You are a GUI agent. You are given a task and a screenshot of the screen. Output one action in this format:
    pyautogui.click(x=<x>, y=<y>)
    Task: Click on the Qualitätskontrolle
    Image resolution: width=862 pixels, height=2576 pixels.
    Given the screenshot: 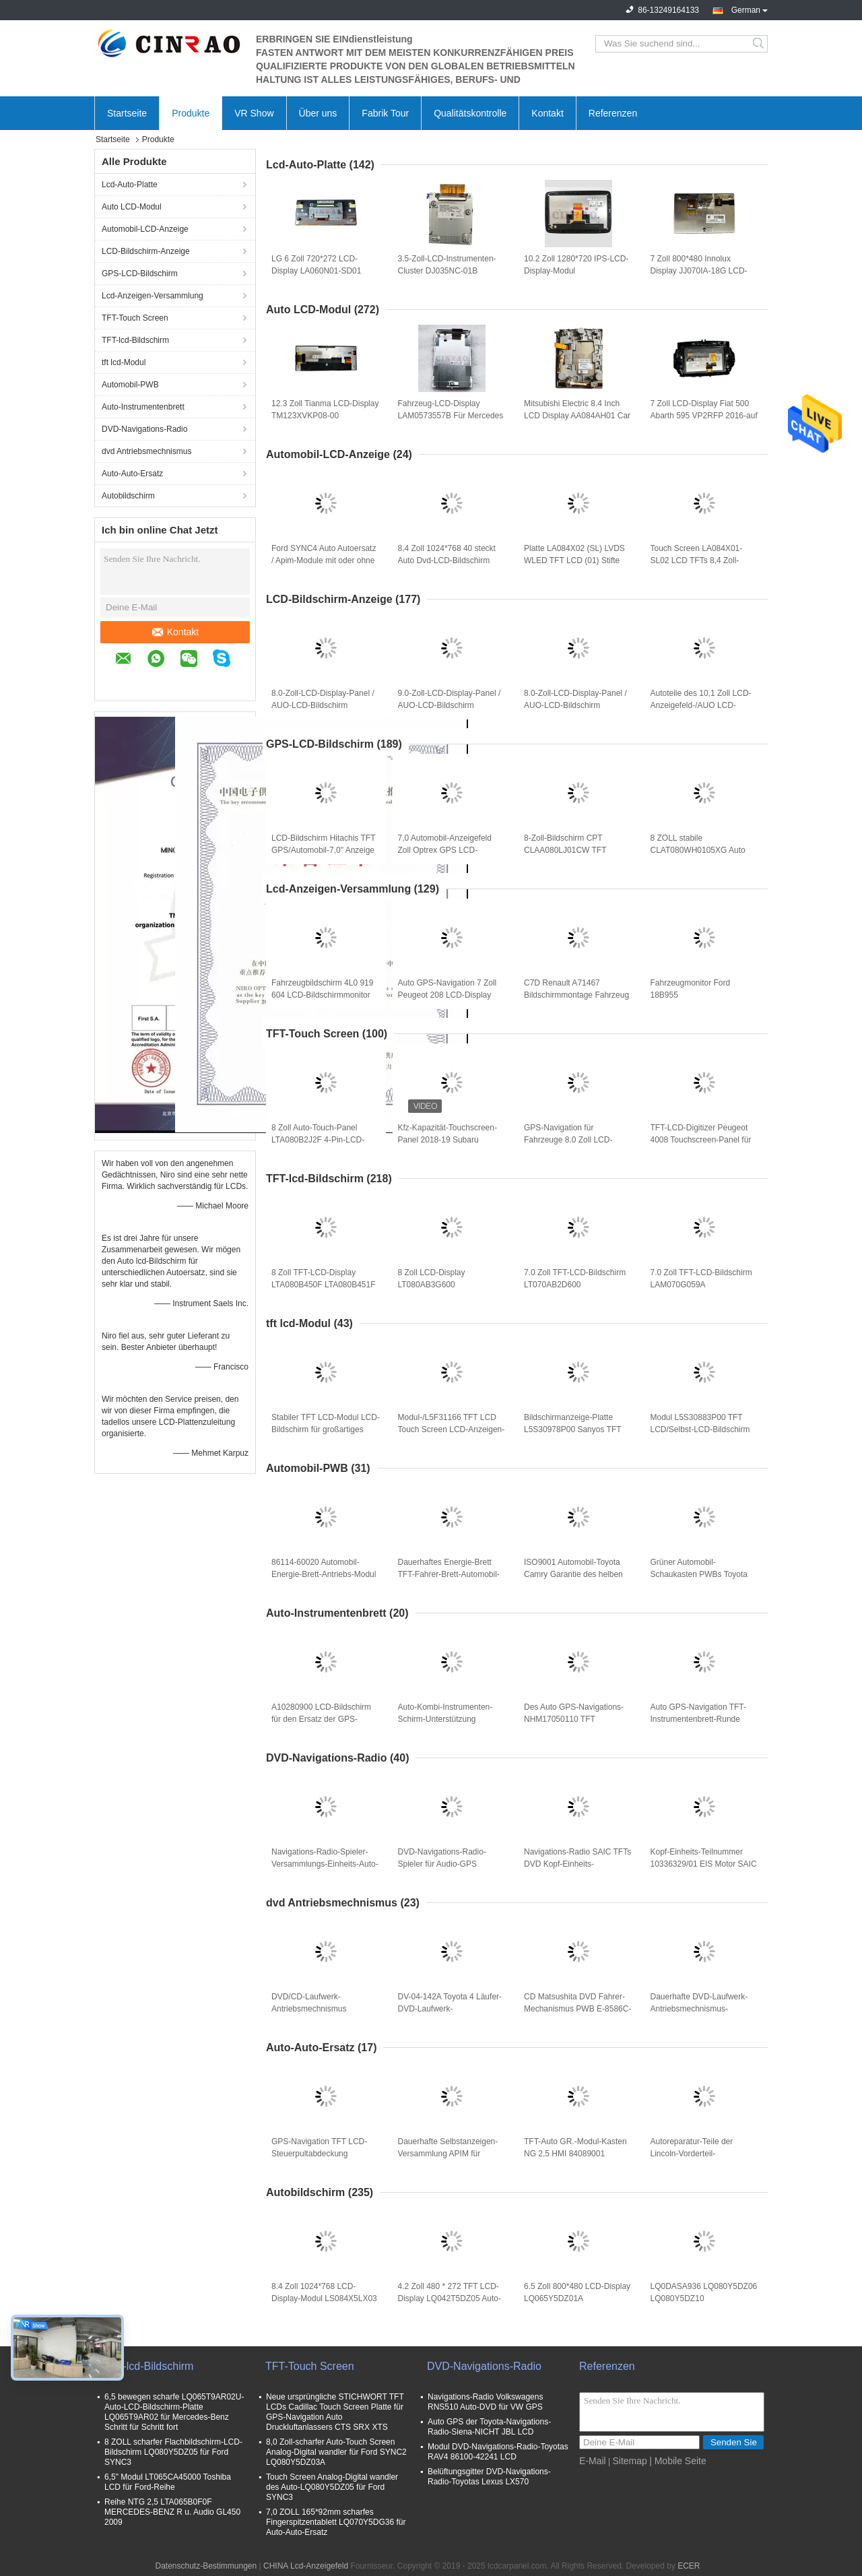 What is the action you would take?
    pyautogui.click(x=470, y=113)
    